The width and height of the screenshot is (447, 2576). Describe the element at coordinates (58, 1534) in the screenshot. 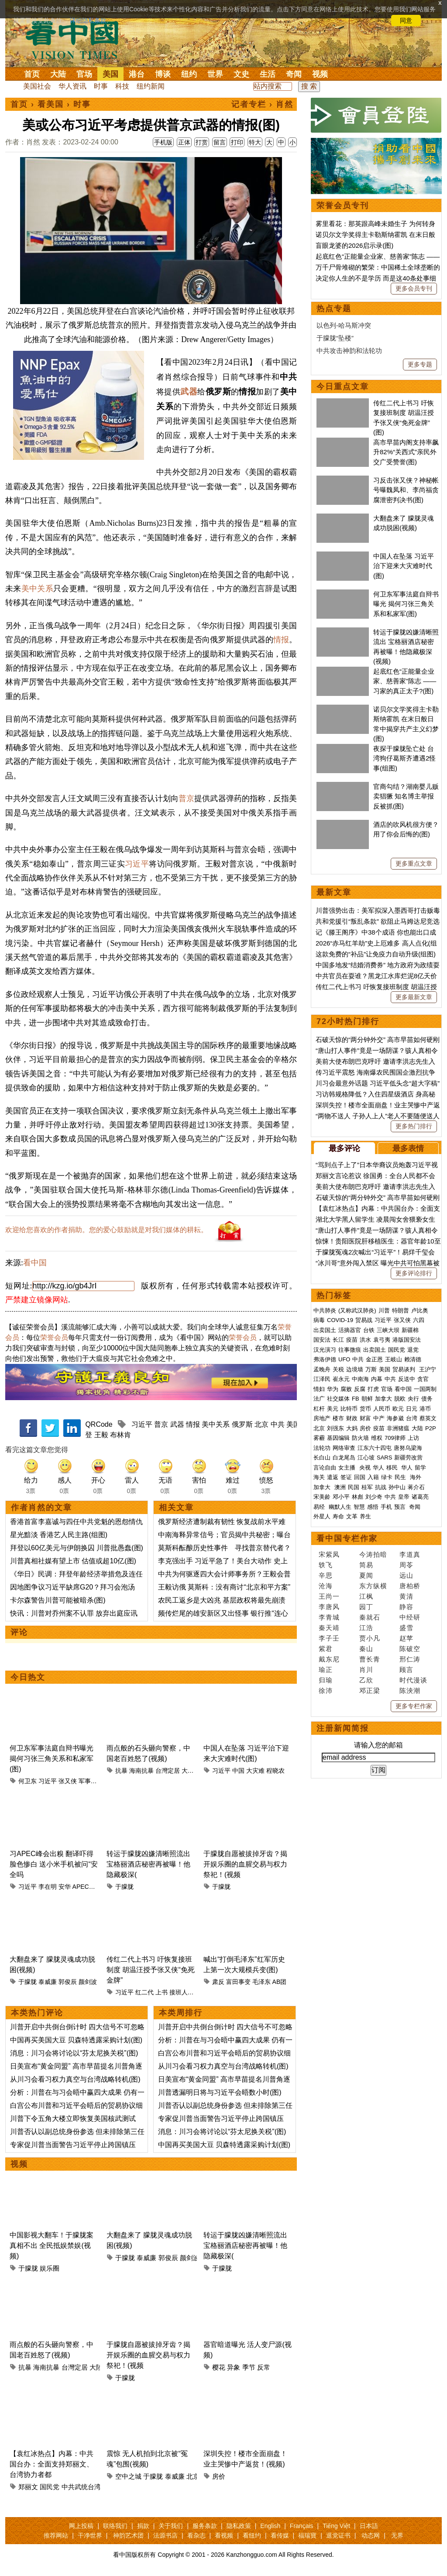

I see `星光黯淡 香港艺人民主路(组图)` at that location.